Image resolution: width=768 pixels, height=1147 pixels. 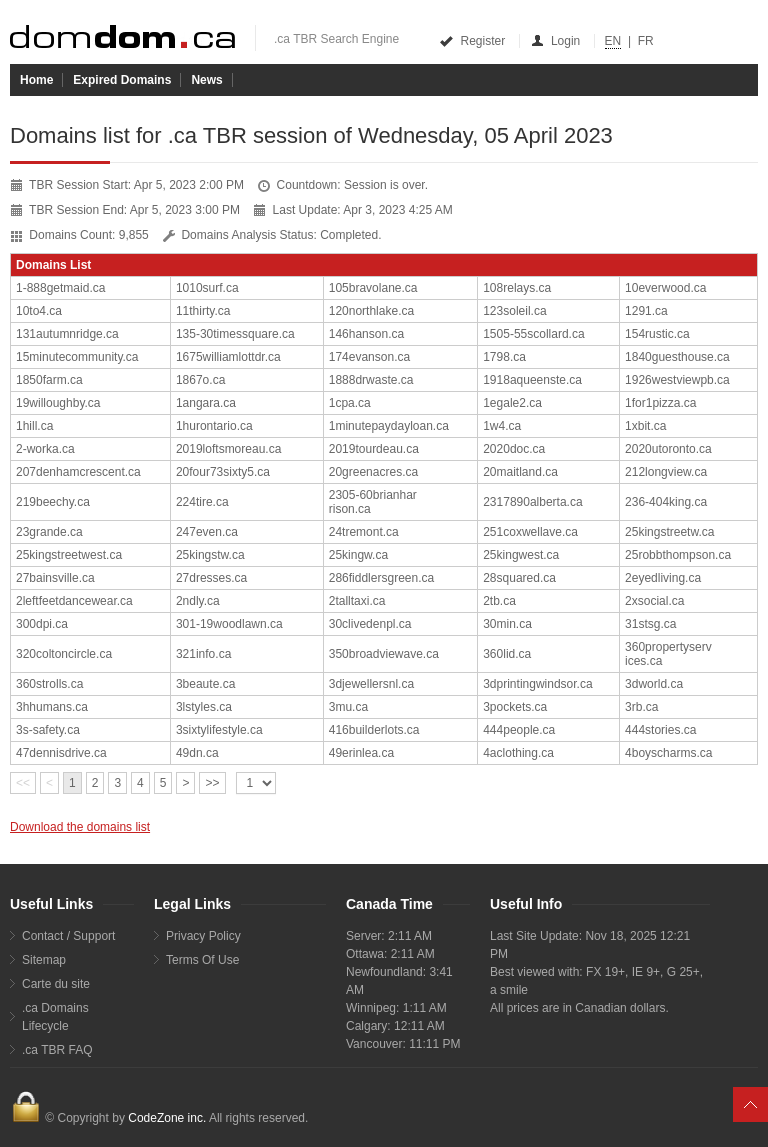 I want to click on 1w4.ca, so click(x=502, y=426).